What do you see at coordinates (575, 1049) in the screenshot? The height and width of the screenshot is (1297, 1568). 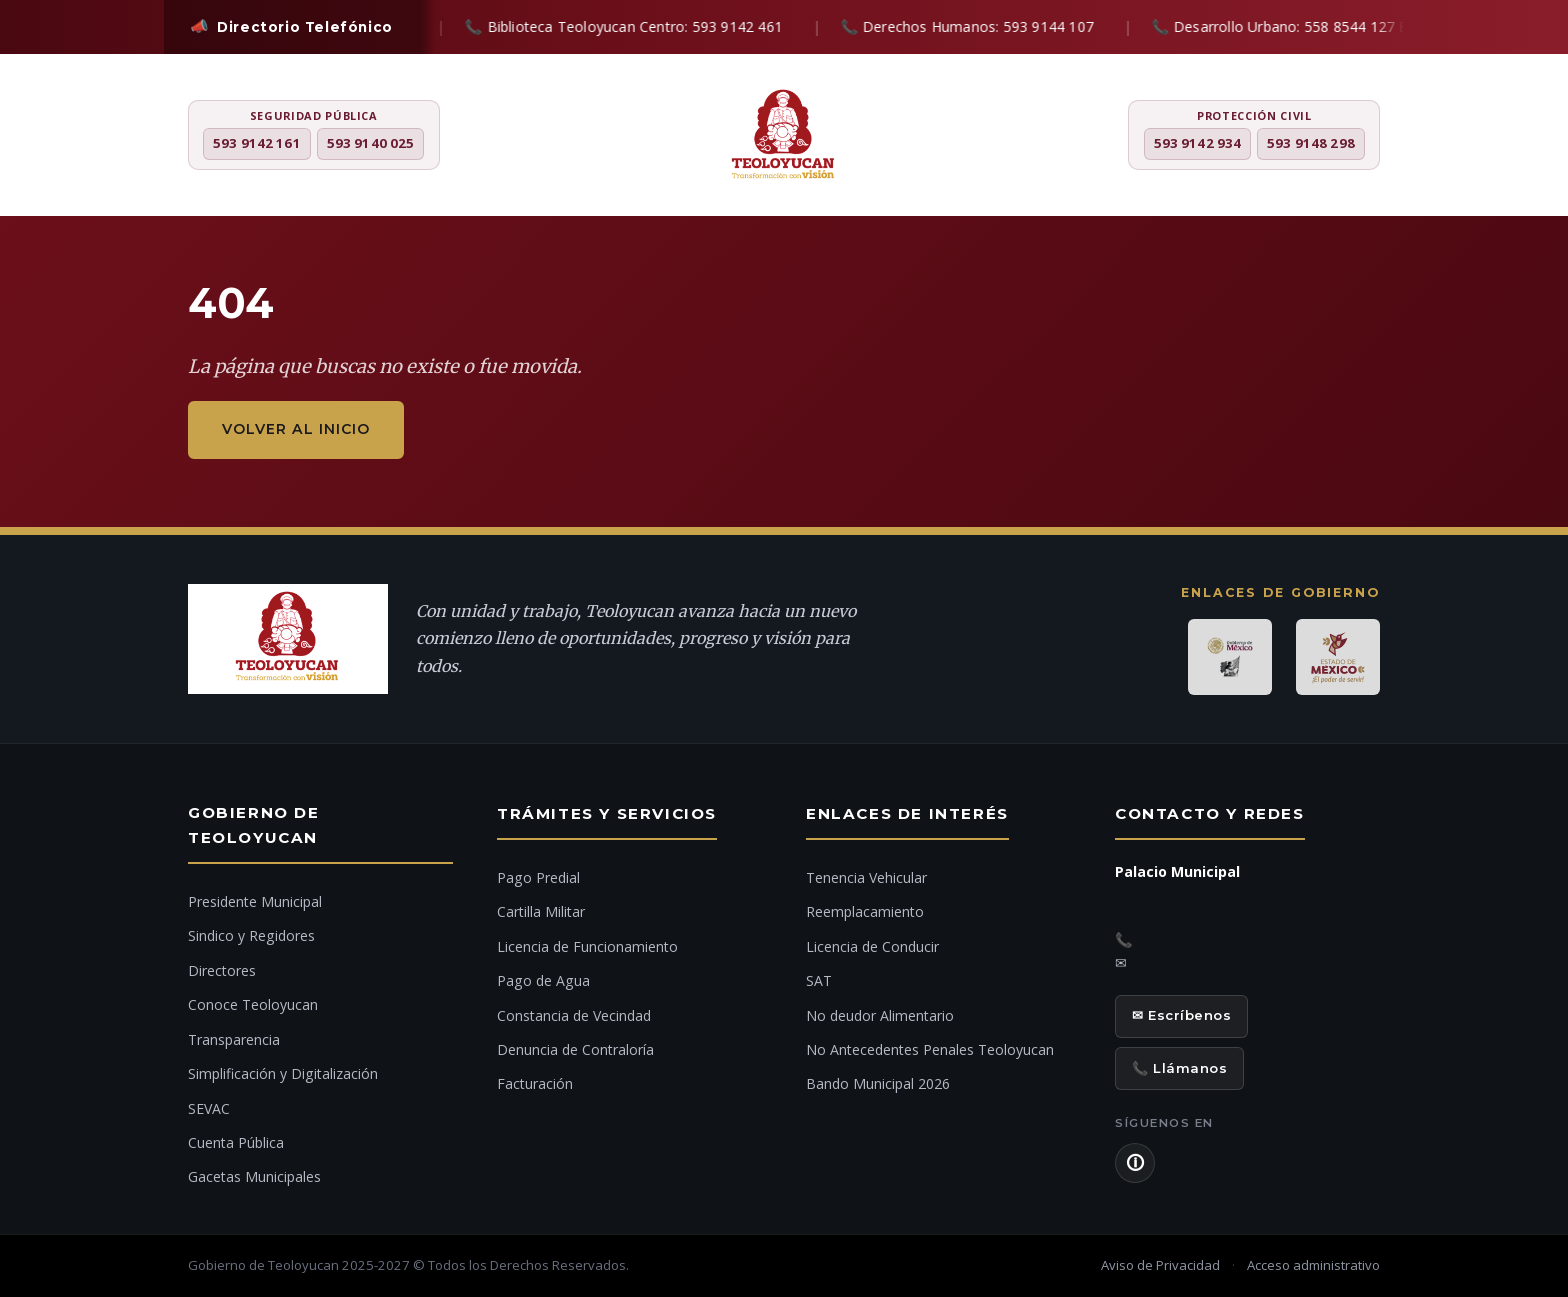 I see `Denuncia de Contraloría` at bounding box center [575, 1049].